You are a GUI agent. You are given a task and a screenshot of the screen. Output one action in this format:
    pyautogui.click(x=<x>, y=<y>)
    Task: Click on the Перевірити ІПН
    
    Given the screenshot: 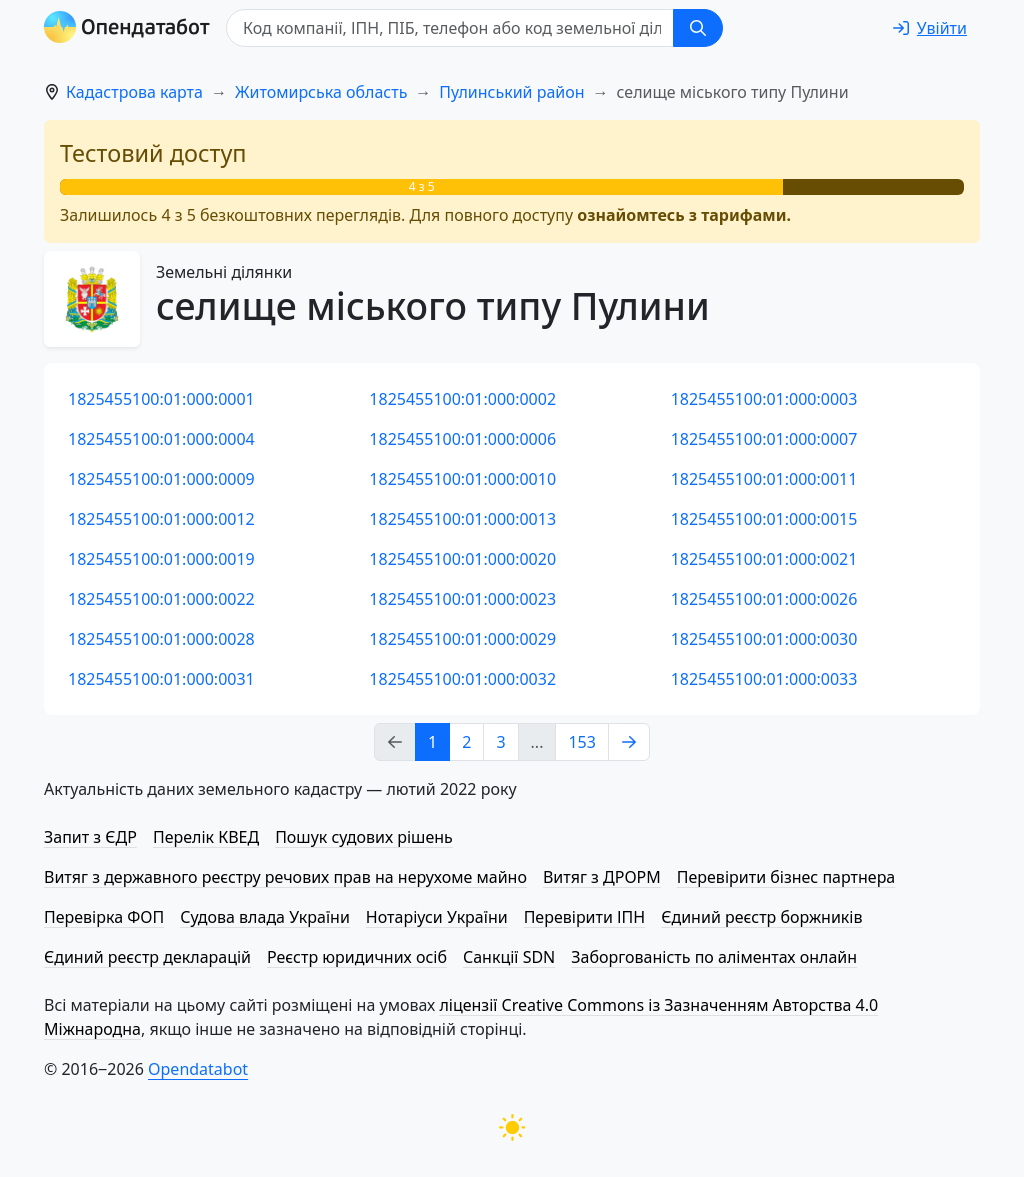 What is the action you would take?
    pyautogui.click(x=585, y=917)
    